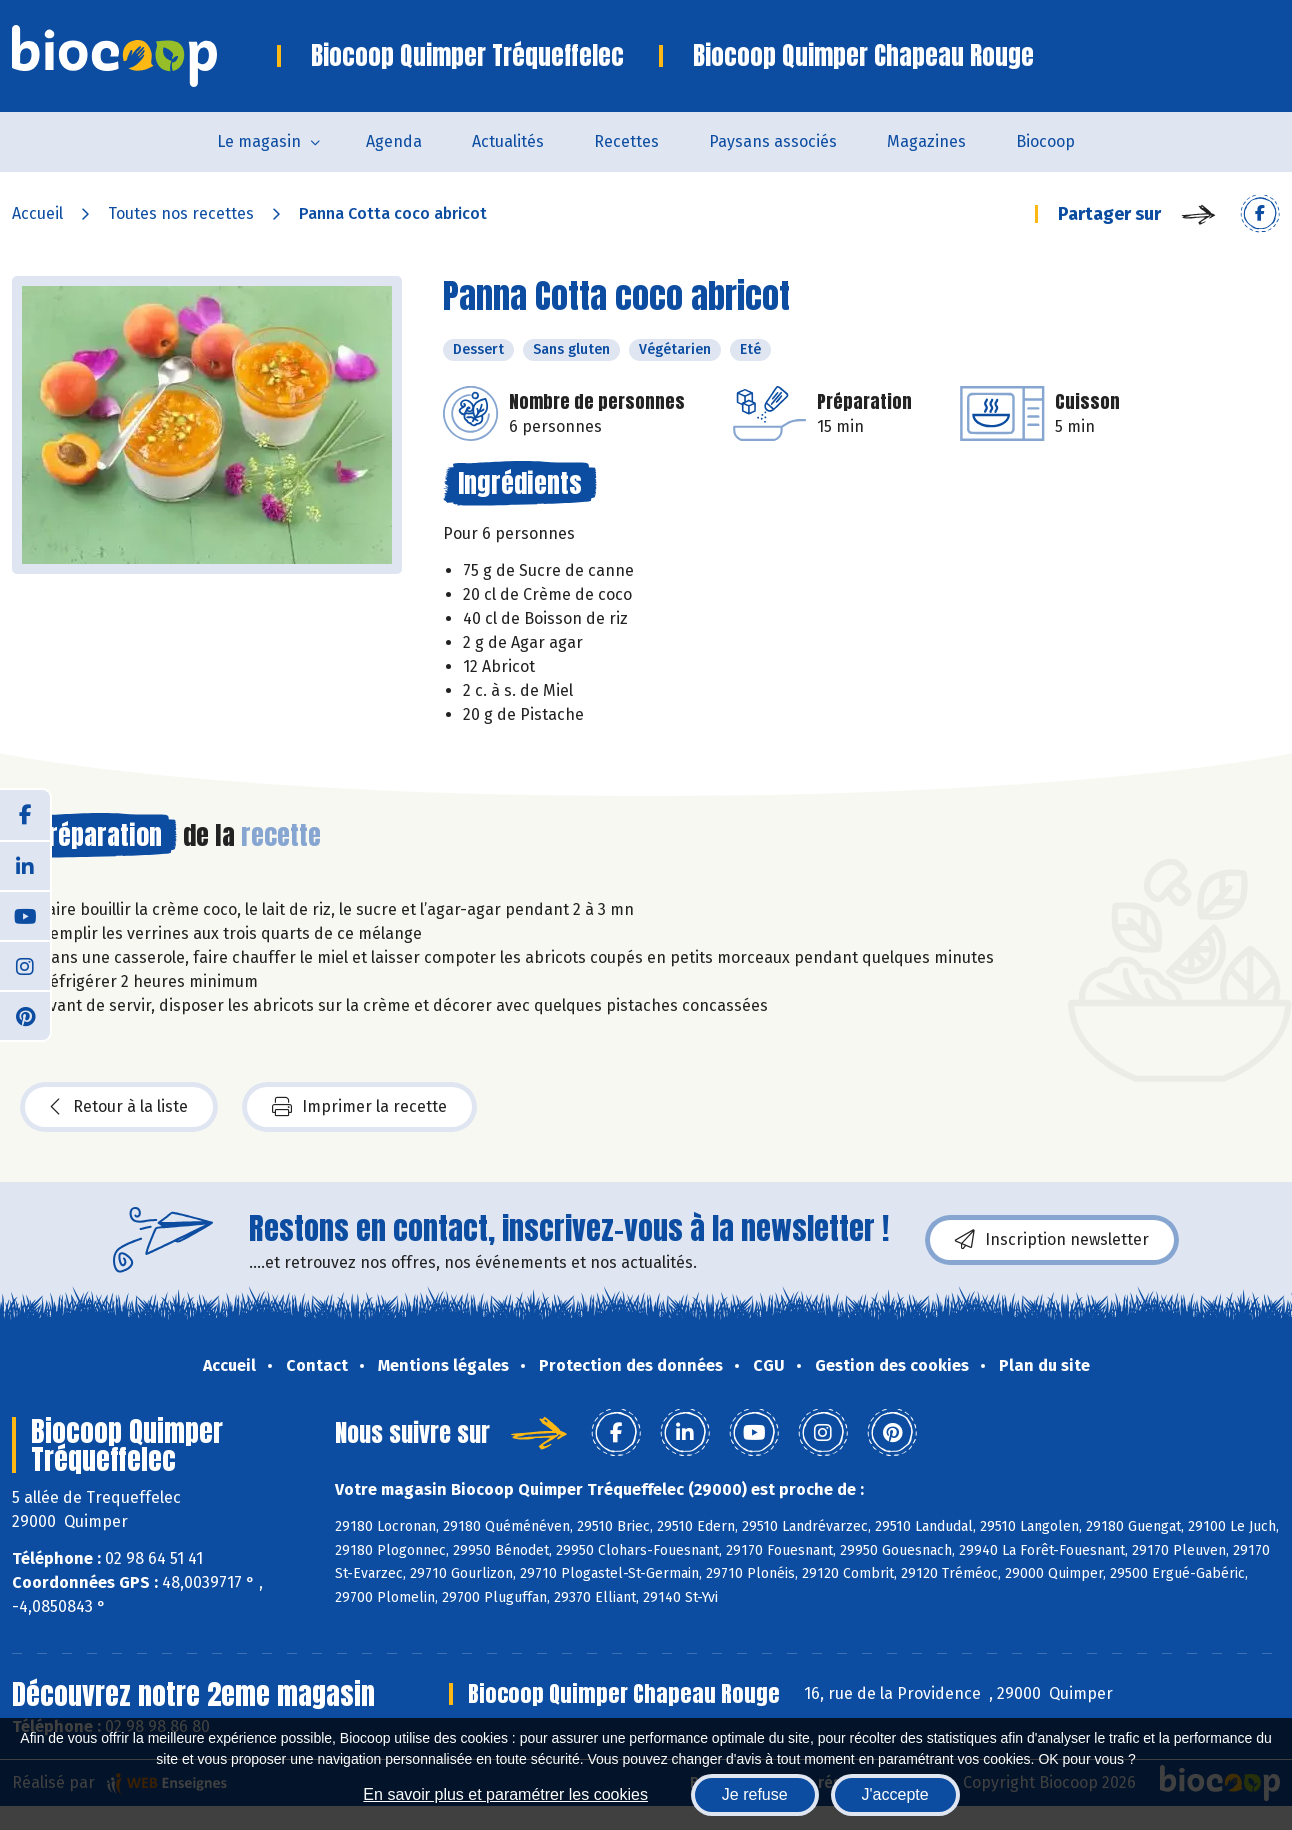 This screenshot has width=1292, height=1830. Describe the element at coordinates (394, 141) in the screenshot. I see `Agenda` at that location.